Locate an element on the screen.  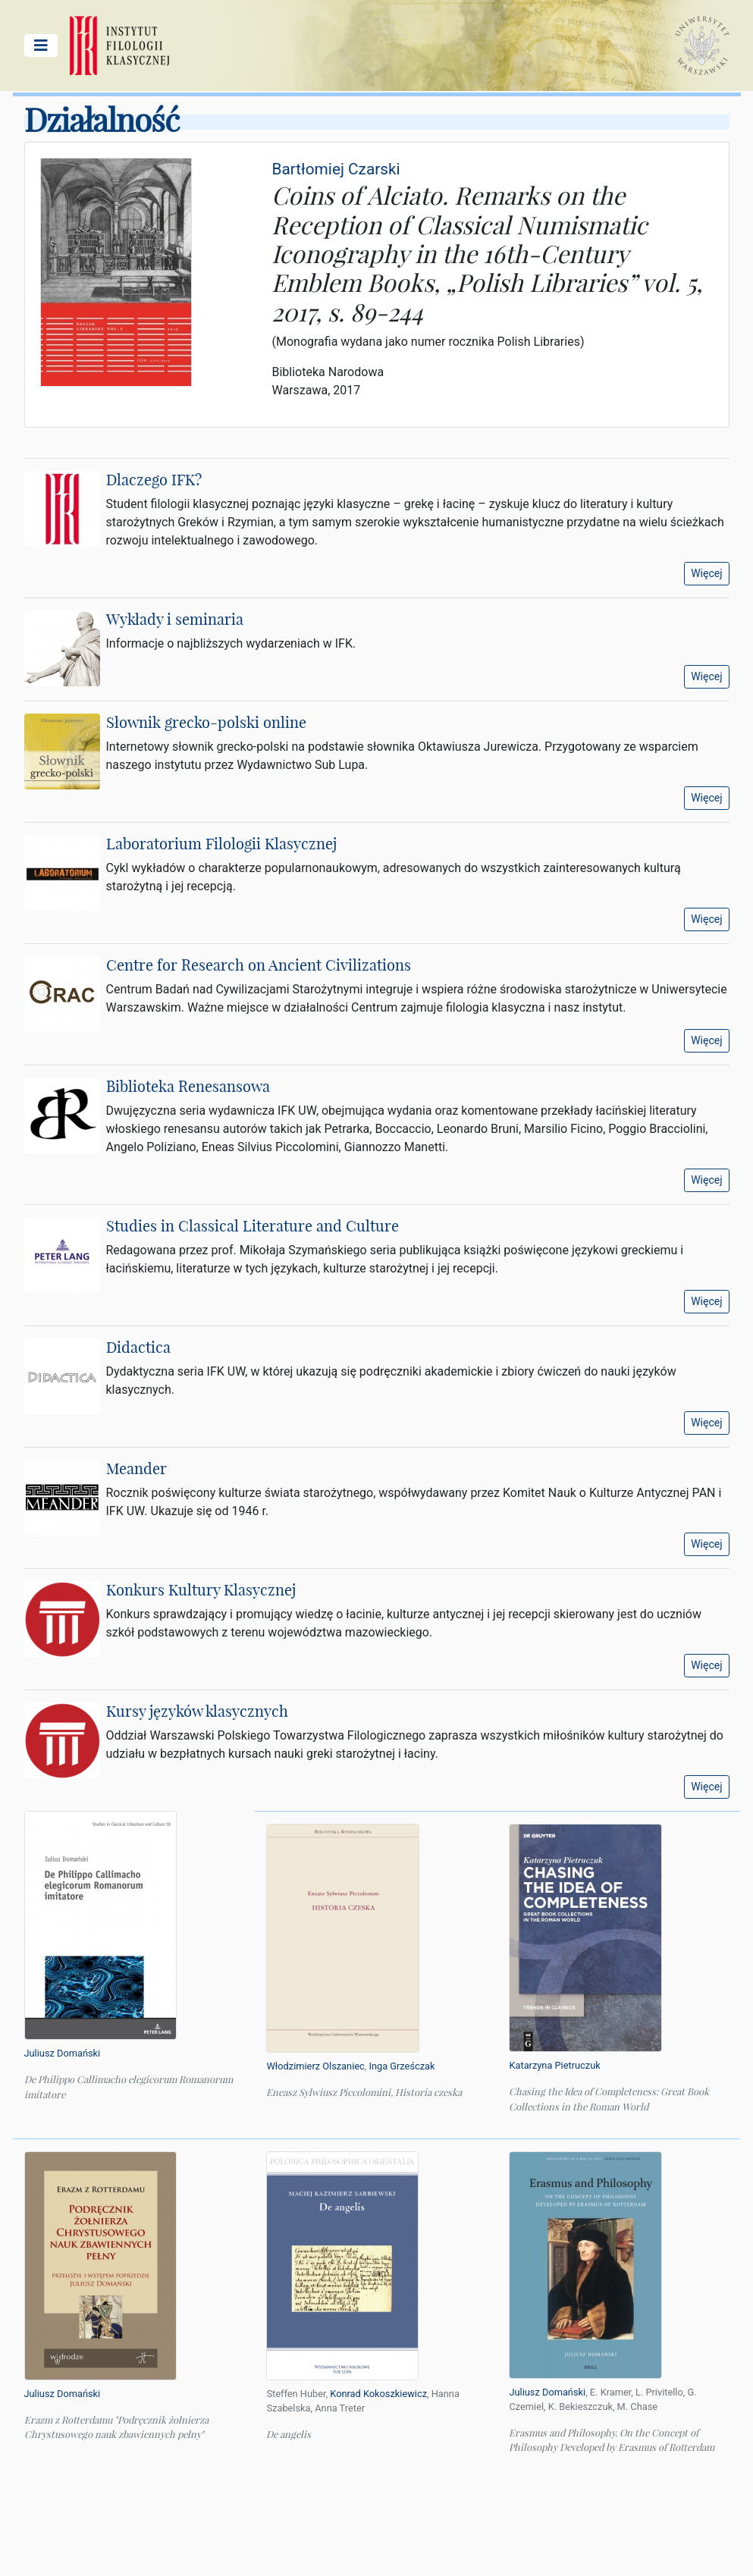
Katarzyna Pietruczuk is located at coordinates (554, 2065).